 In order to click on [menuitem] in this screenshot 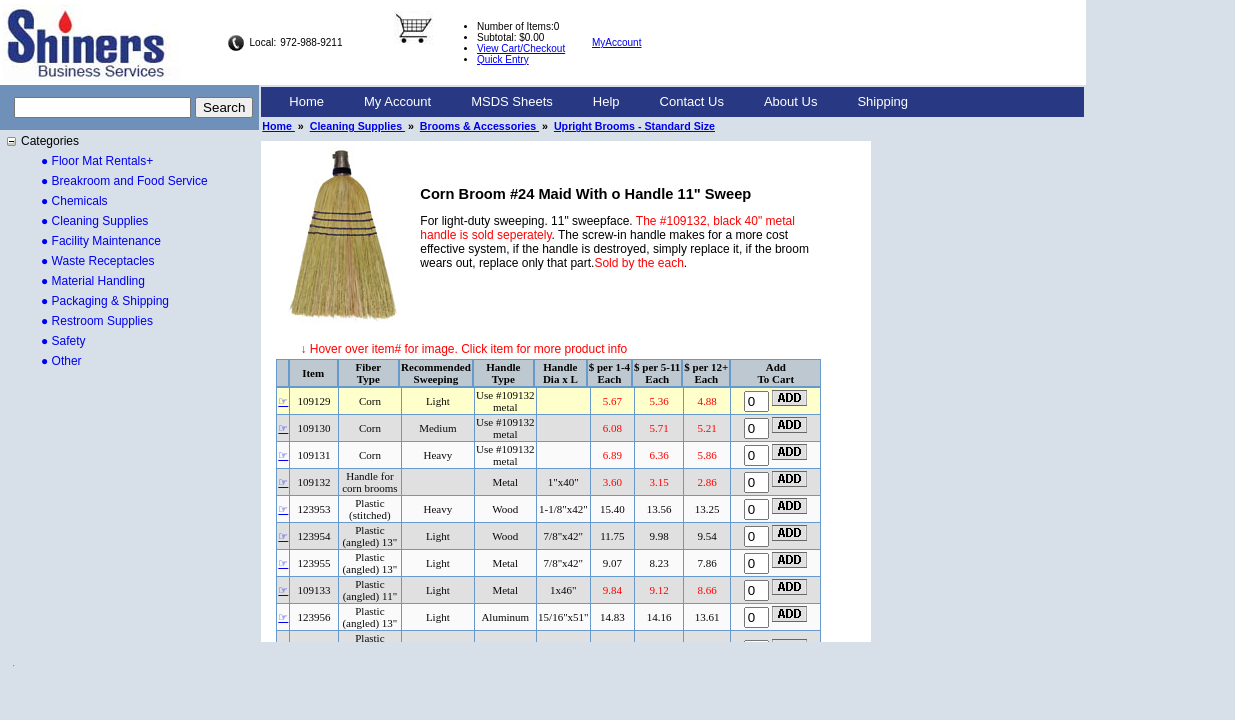, I will do `click(306, 102)`.